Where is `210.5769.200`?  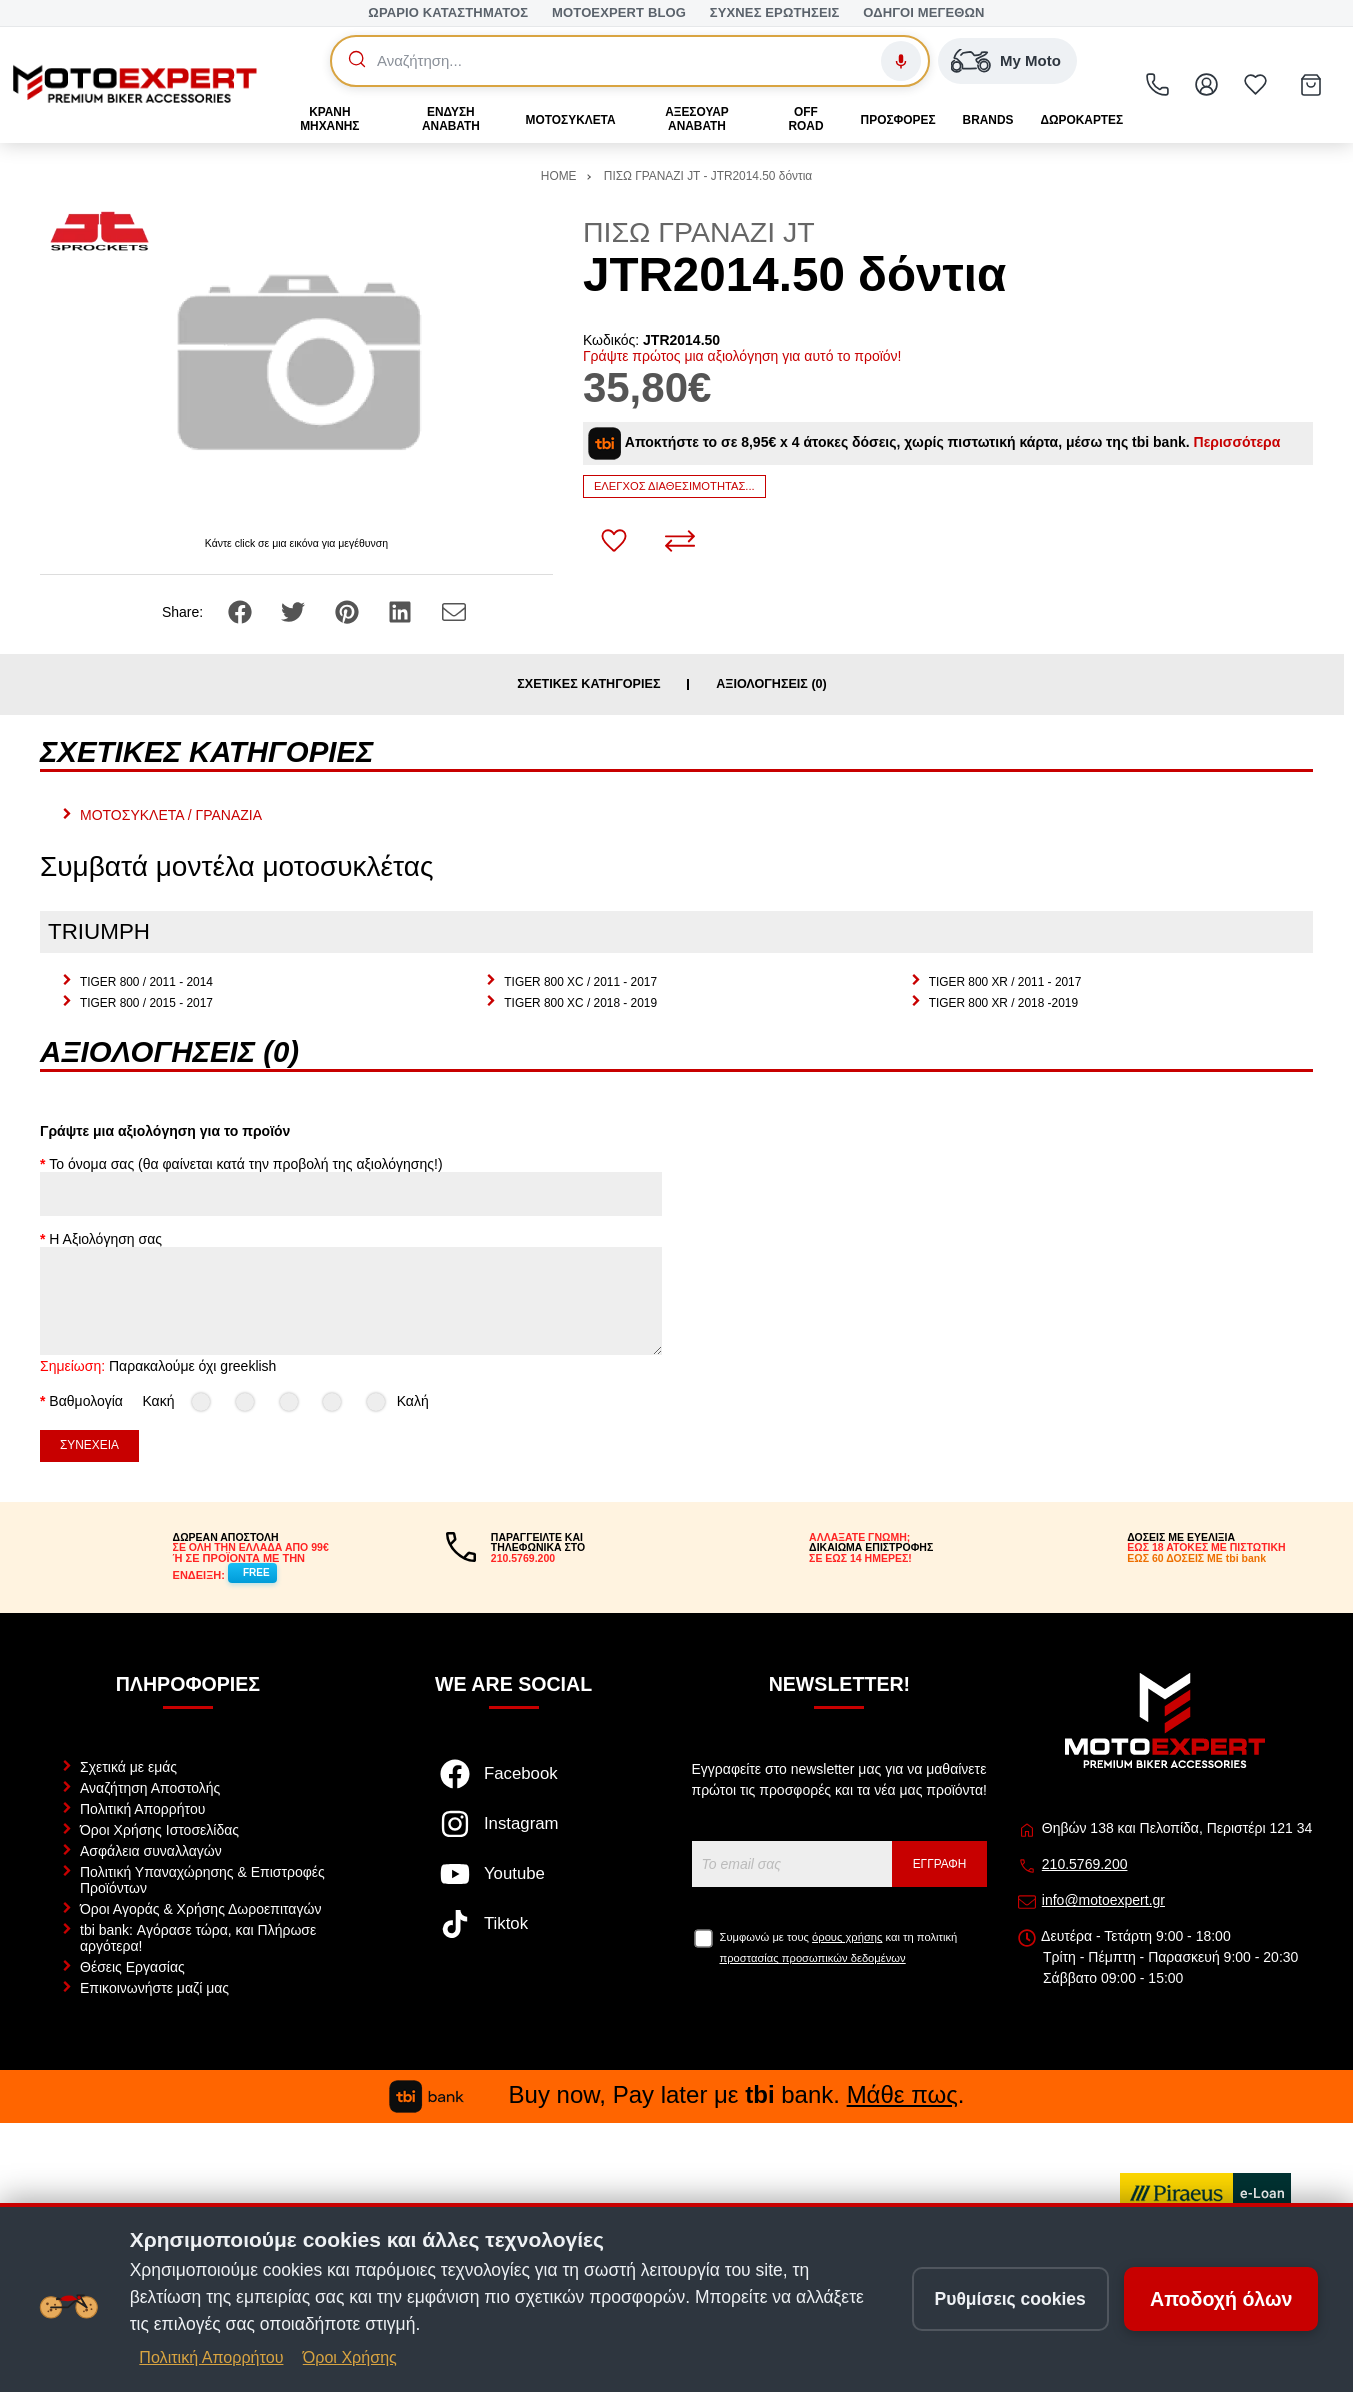
210.5769.200 is located at coordinates (1085, 1864).